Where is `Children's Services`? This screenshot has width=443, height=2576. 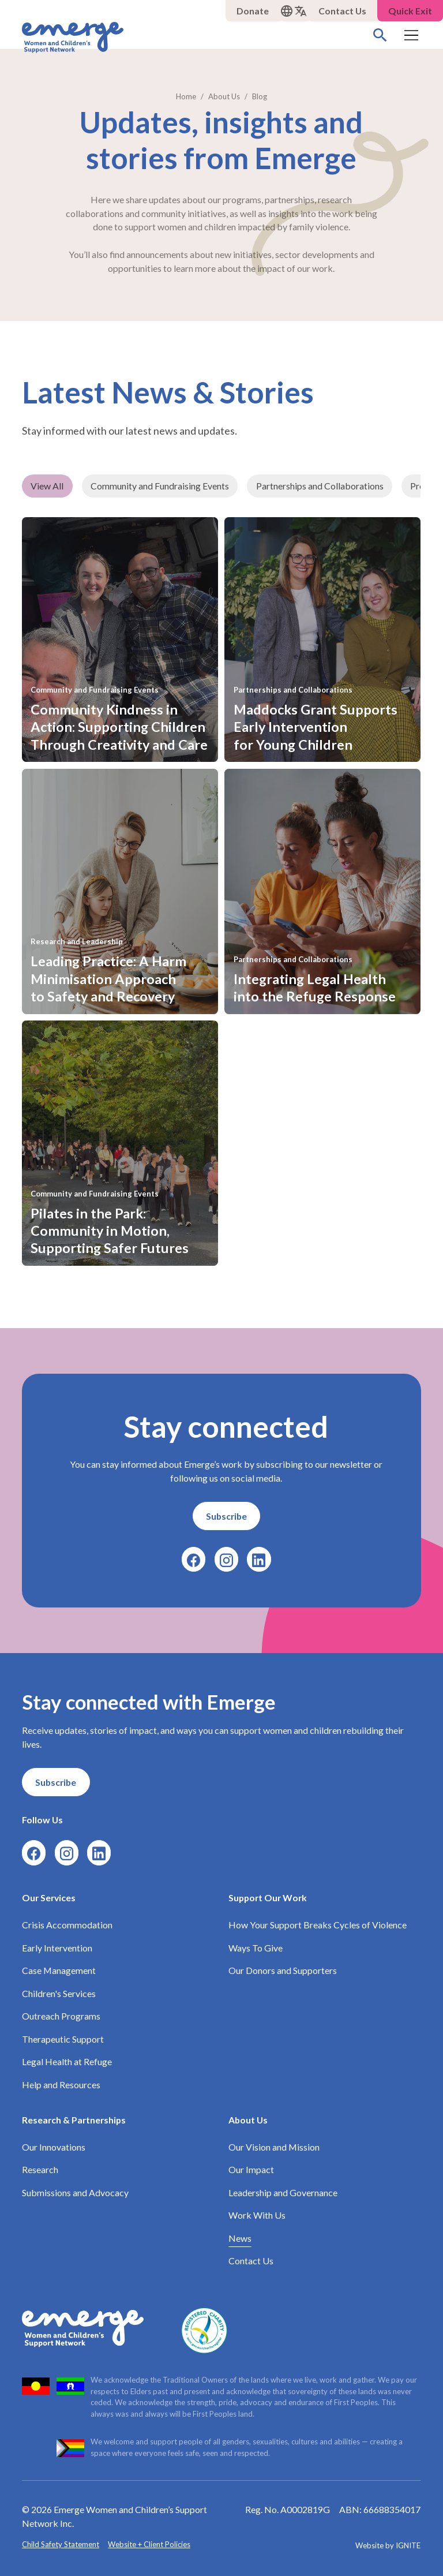 Children's Services is located at coordinates (59, 1992).